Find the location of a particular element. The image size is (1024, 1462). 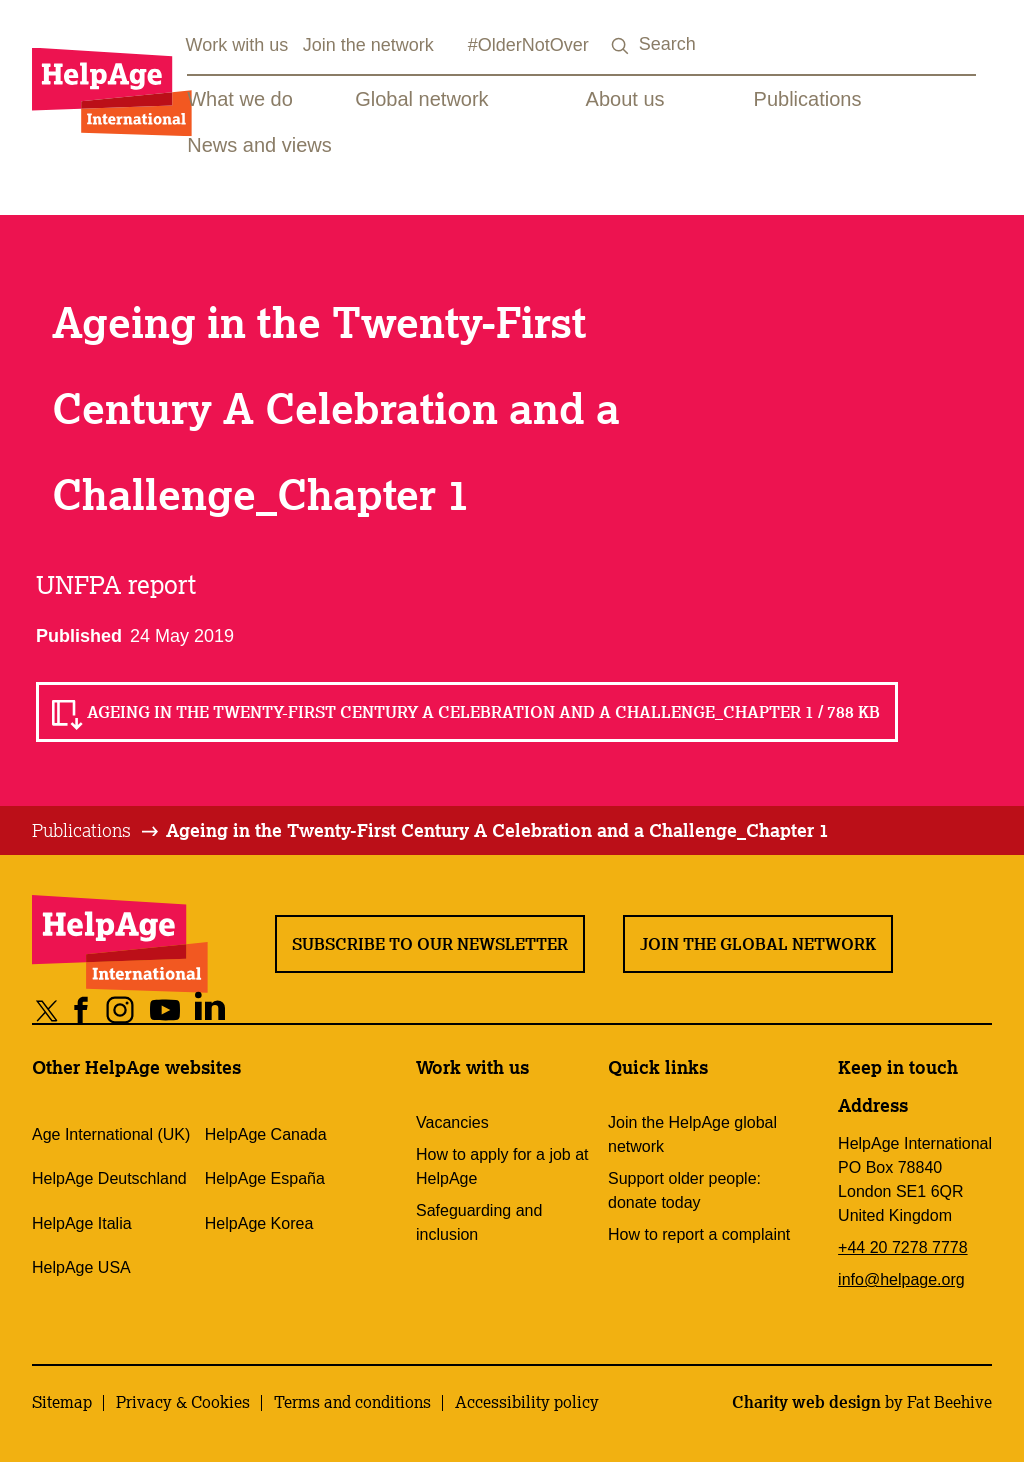

#OlderNotOver is located at coordinates (528, 45).